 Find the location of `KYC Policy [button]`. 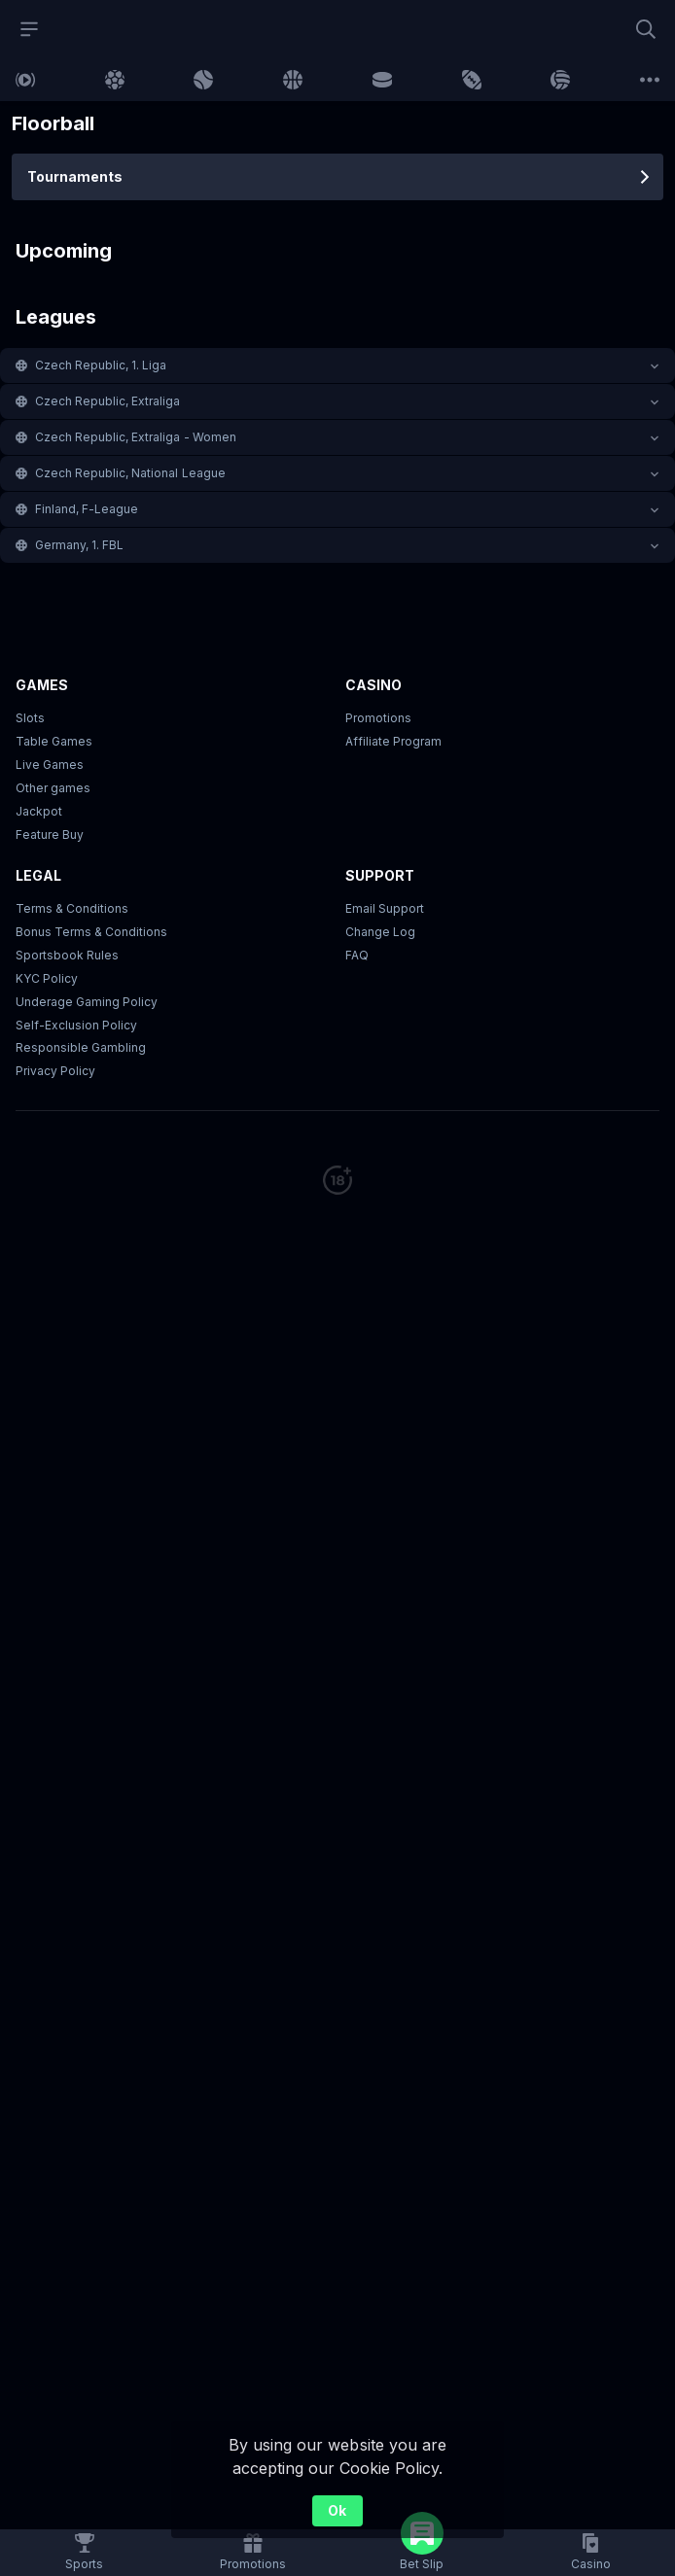

KYC Policy [button] is located at coordinates (47, 978).